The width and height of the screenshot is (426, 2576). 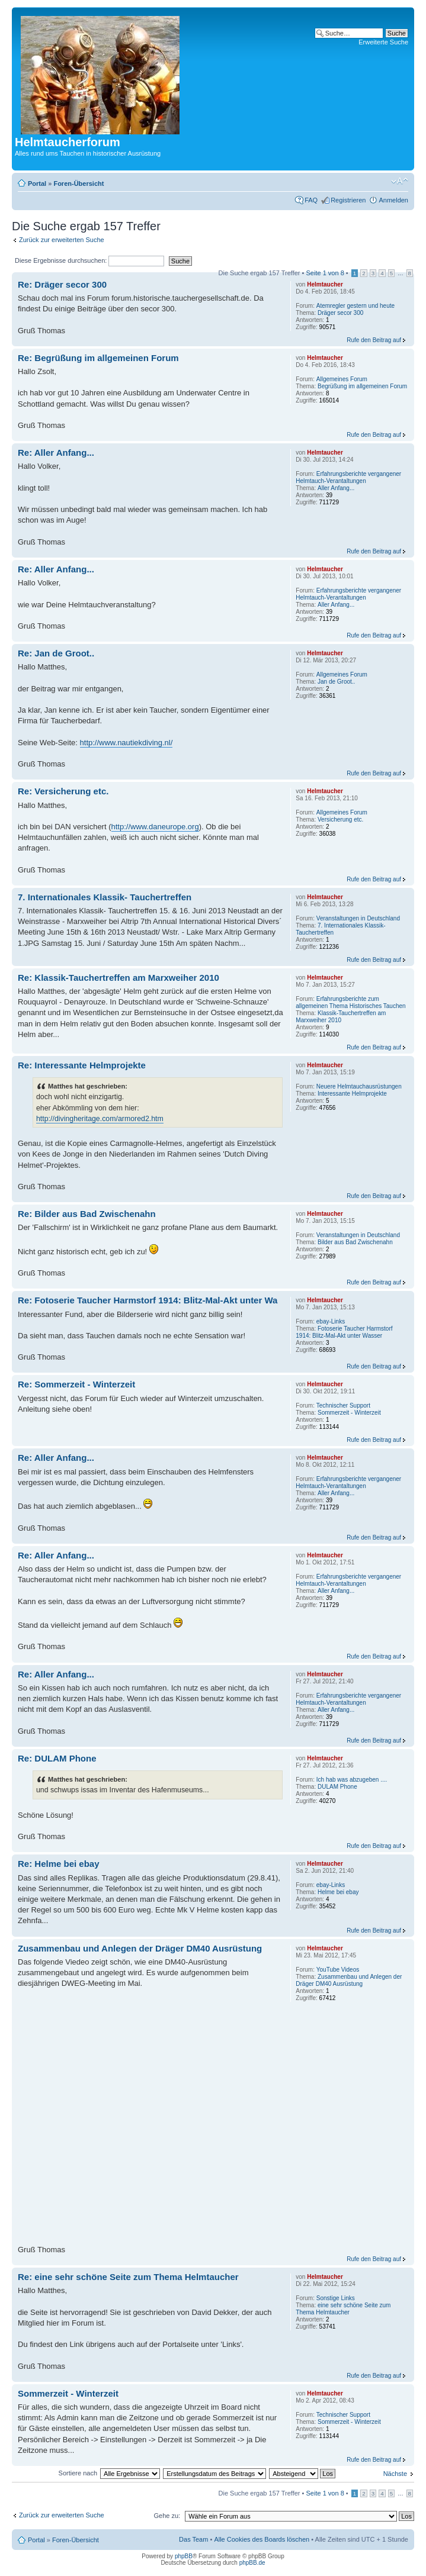 What do you see at coordinates (155, 826) in the screenshot?
I see `http://www.daneurope.org` at bounding box center [155, 826].